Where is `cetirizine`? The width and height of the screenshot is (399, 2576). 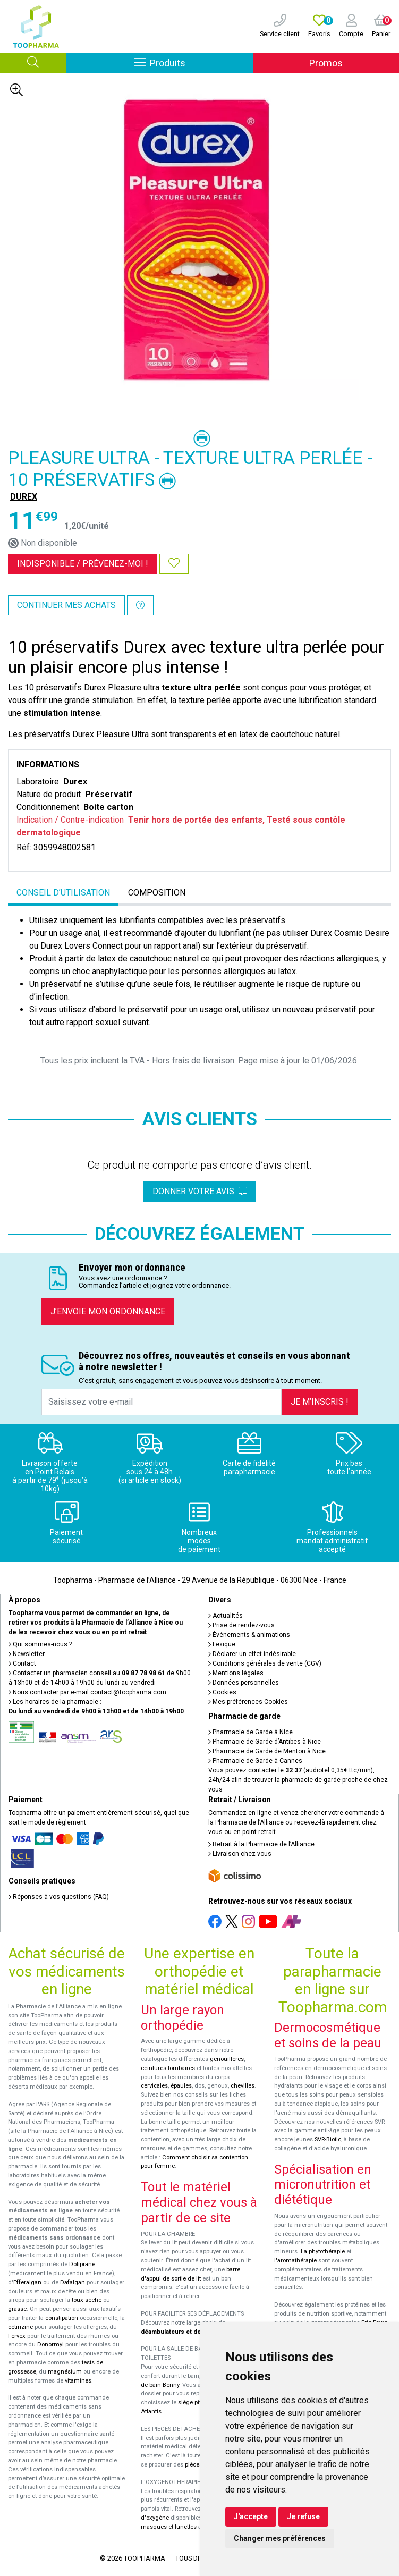
cetirizine is located at coordinates (20, 2327).